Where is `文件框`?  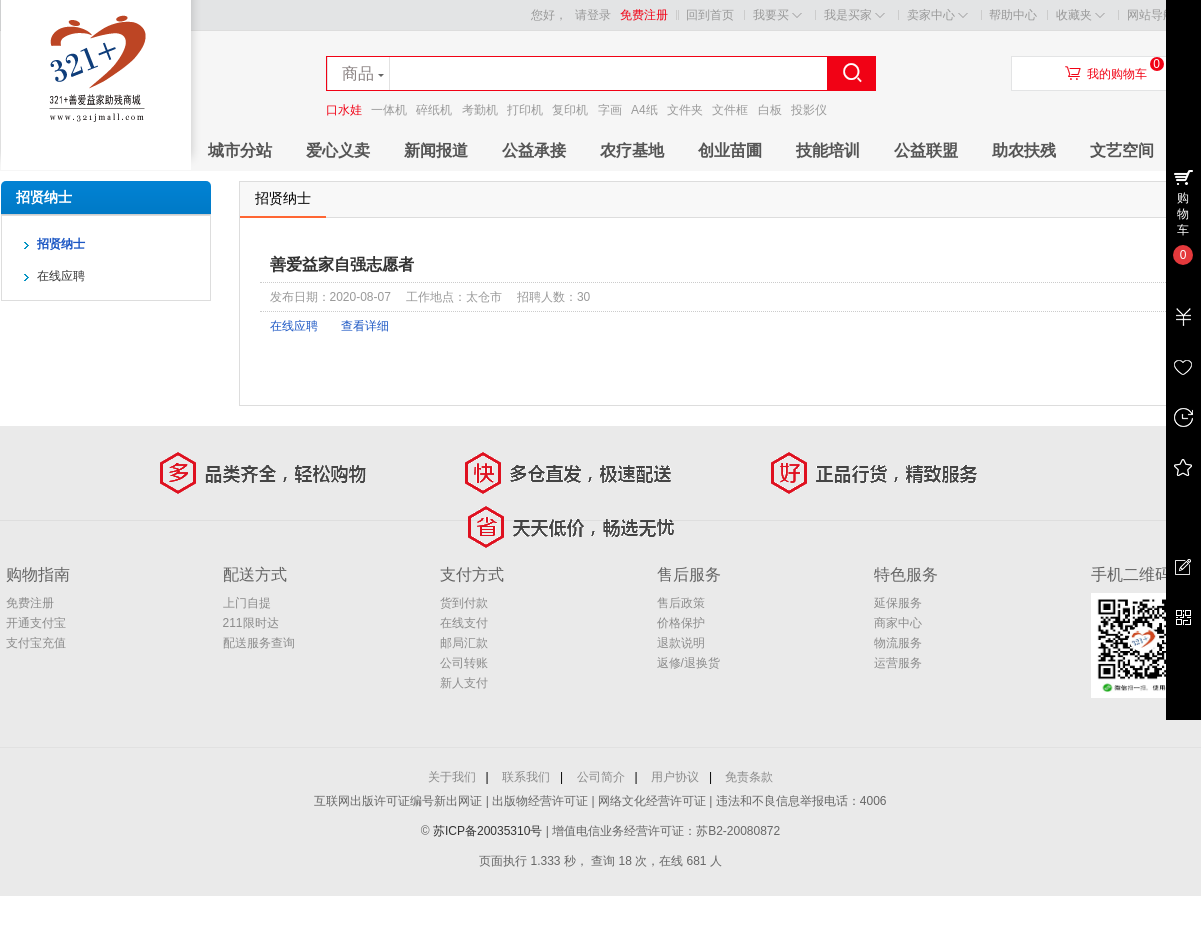 文件框 is located at coordinates (730, 110).